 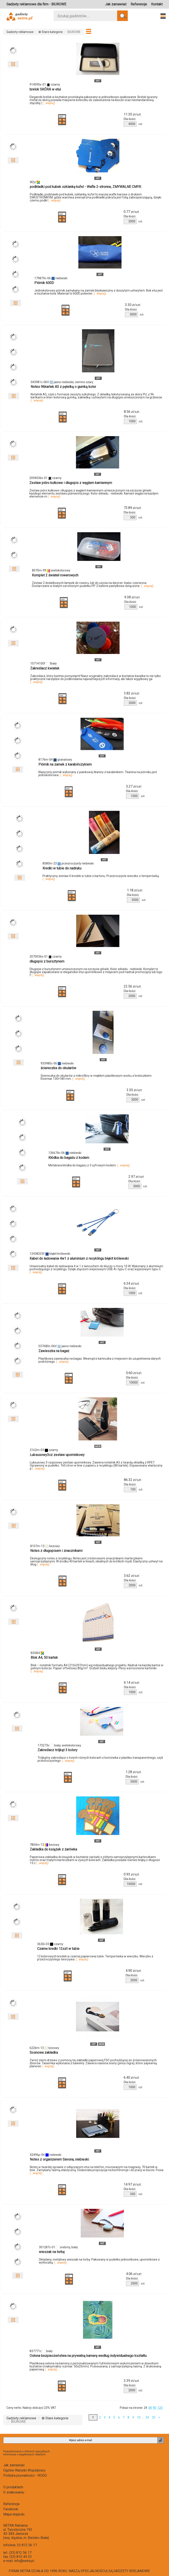 What do you see at coordinates (100, 1759) in the screenshot?
I see `Trójkątny zakreślacz o trzech różnych kolorach z końcówka z plastiku transparentnego, czyli przeźroczystego.` at bounding box center [100, 1759].